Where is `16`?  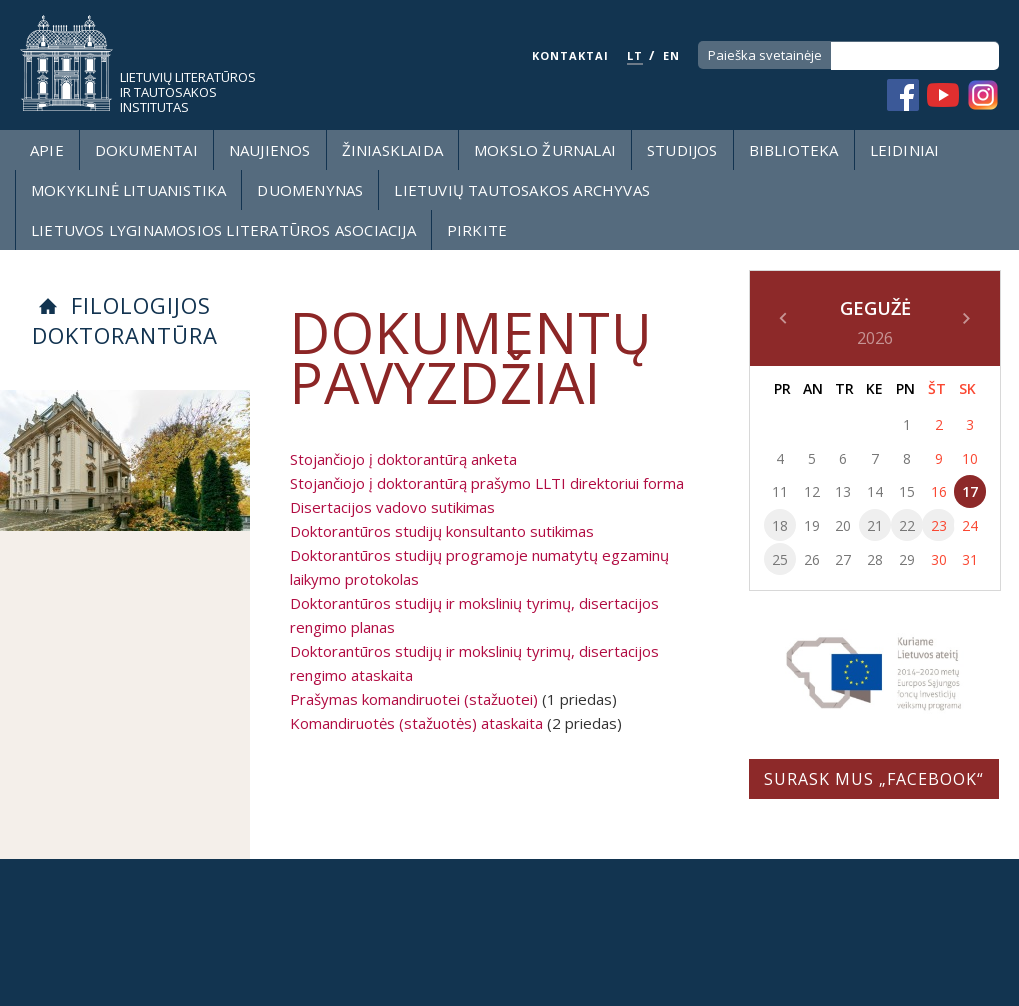 16 is located at coordinates (939, 491).